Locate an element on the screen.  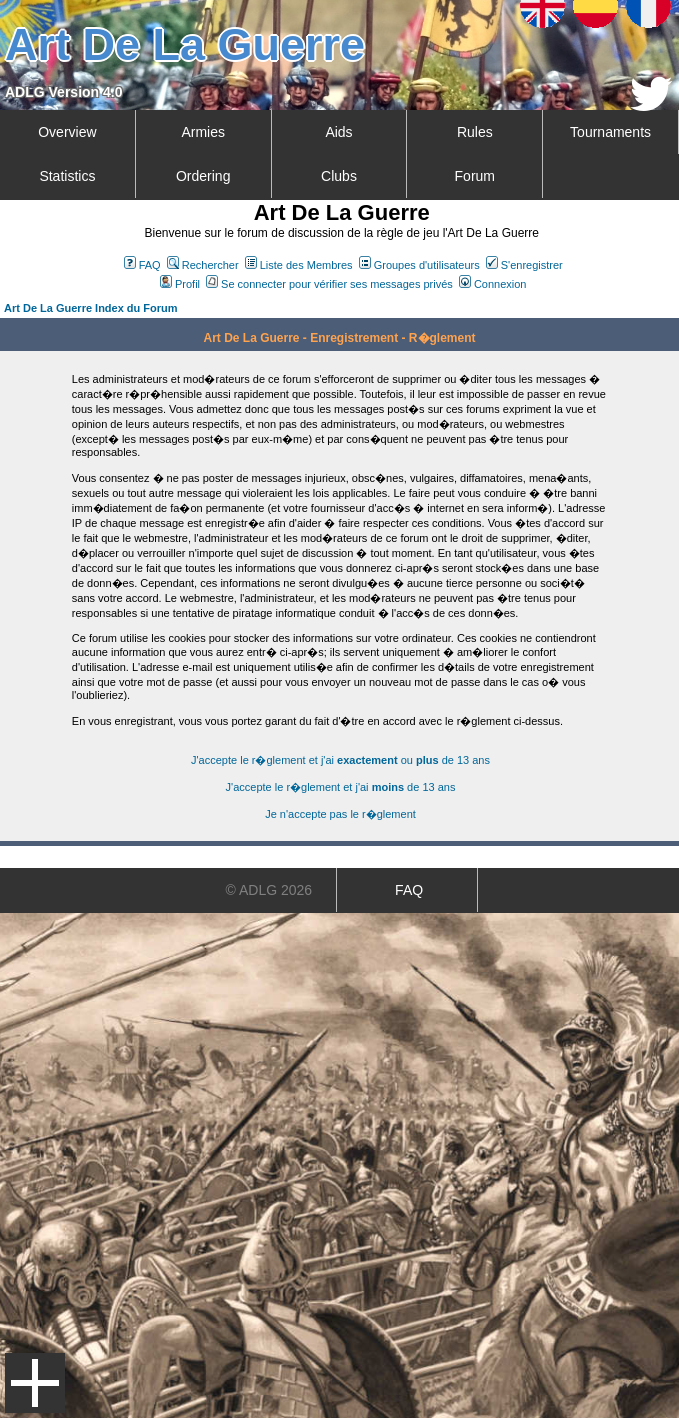
Menu is located at coordinates (35, 1383).